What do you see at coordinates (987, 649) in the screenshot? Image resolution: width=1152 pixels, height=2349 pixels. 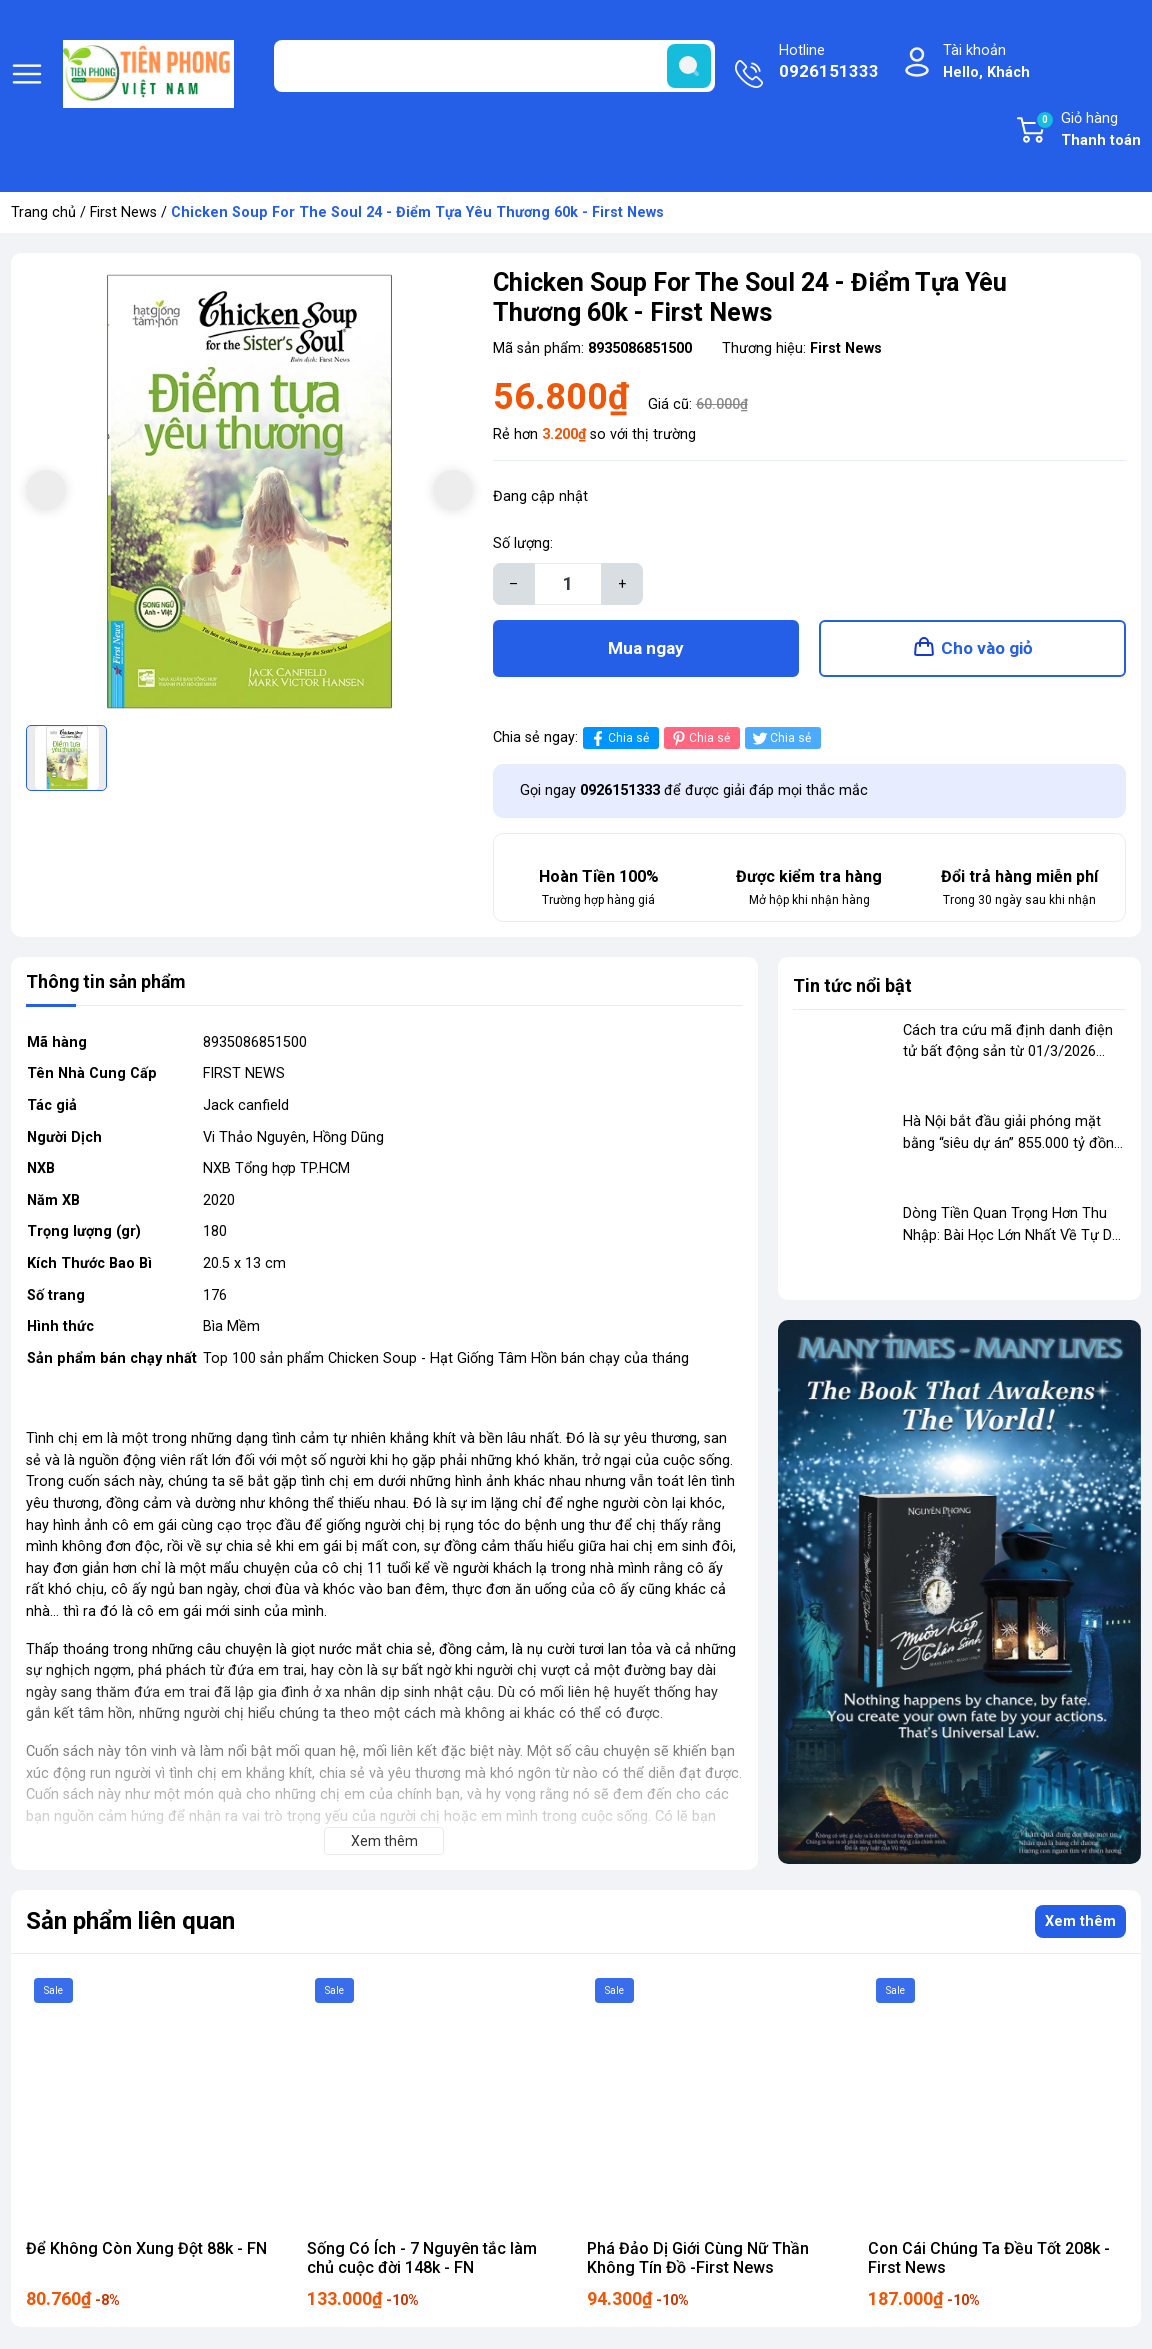 I see `Cho vào giỏ` at bounding box center [987, 649].